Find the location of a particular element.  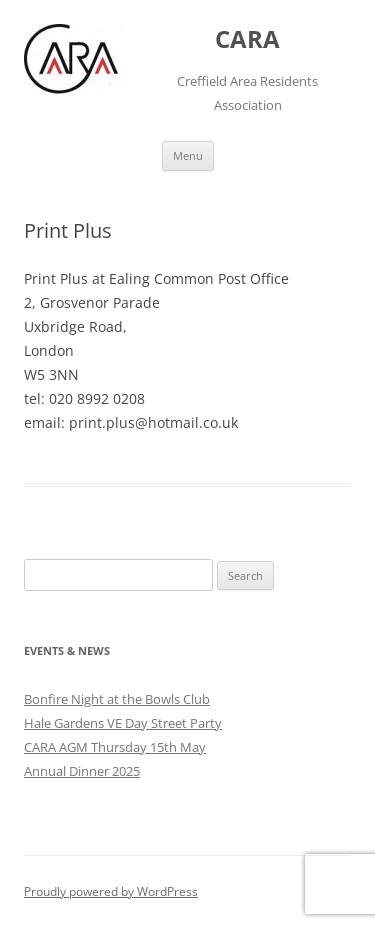

CARA AGM Thursday 15th May is located at coordinates (115, 747).